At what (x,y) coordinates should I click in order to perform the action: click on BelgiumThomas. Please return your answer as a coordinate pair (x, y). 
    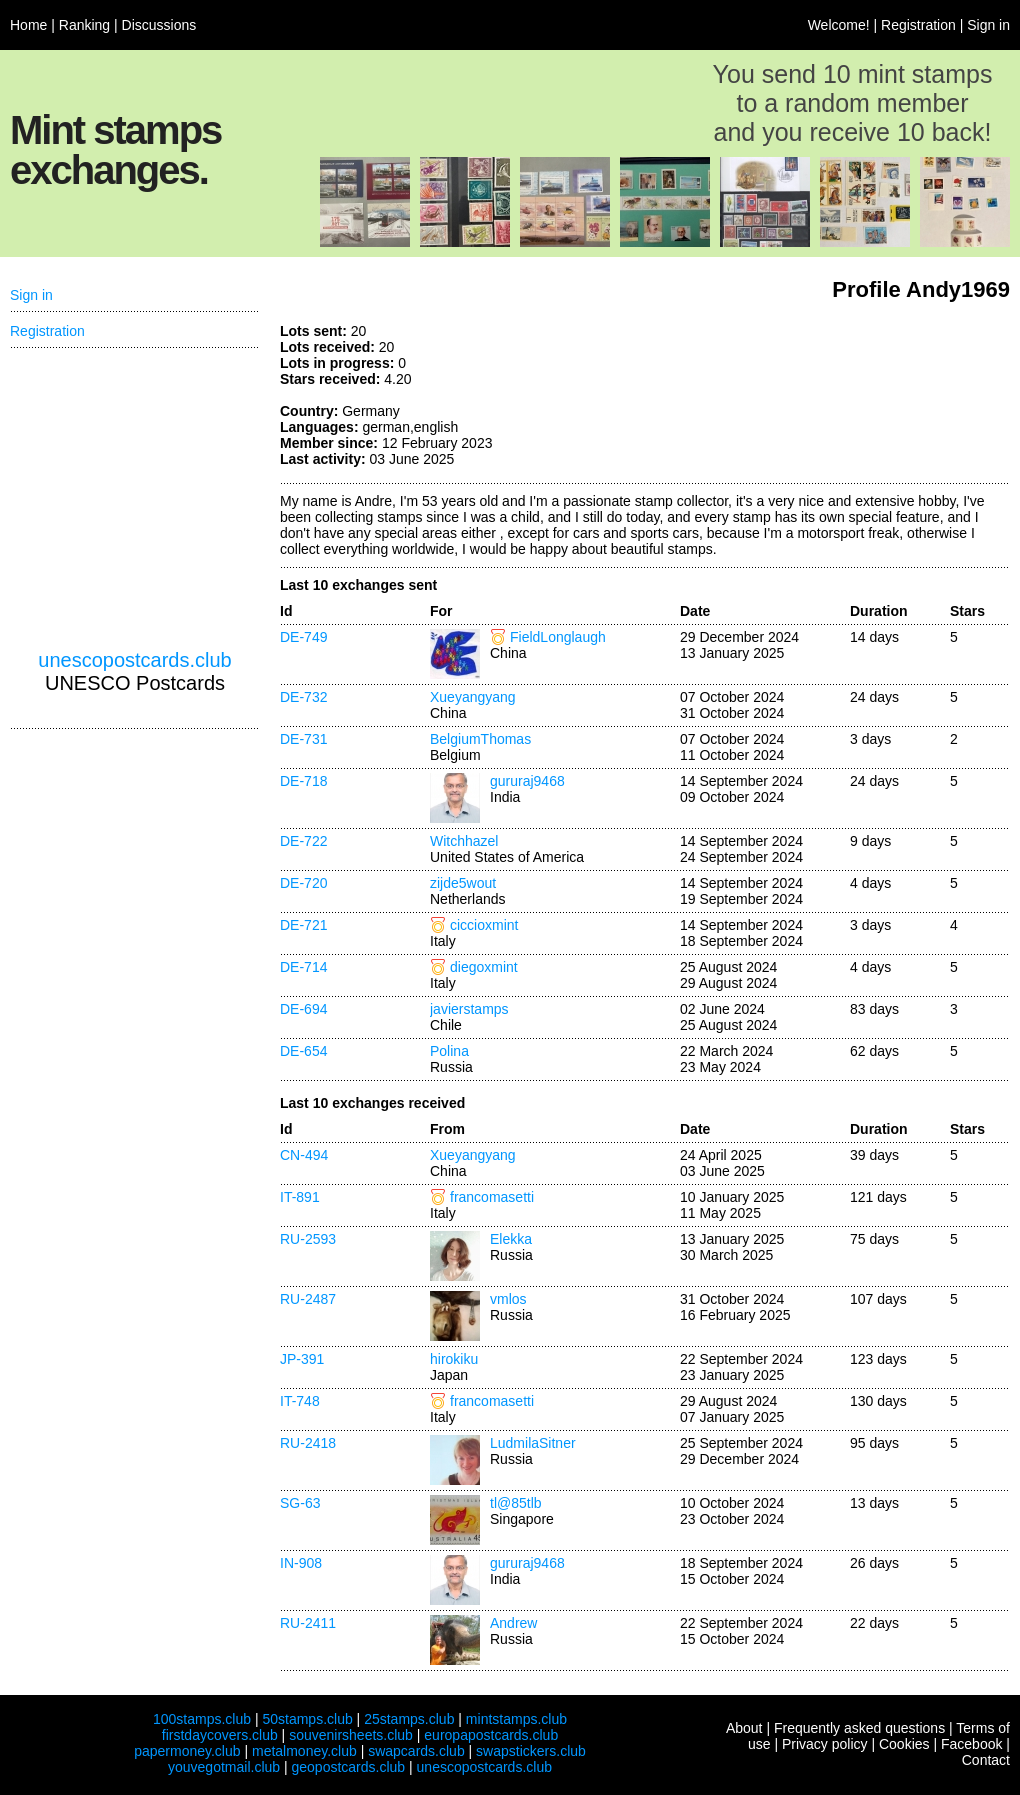
    Looking at the image, I should click on (480, 739).